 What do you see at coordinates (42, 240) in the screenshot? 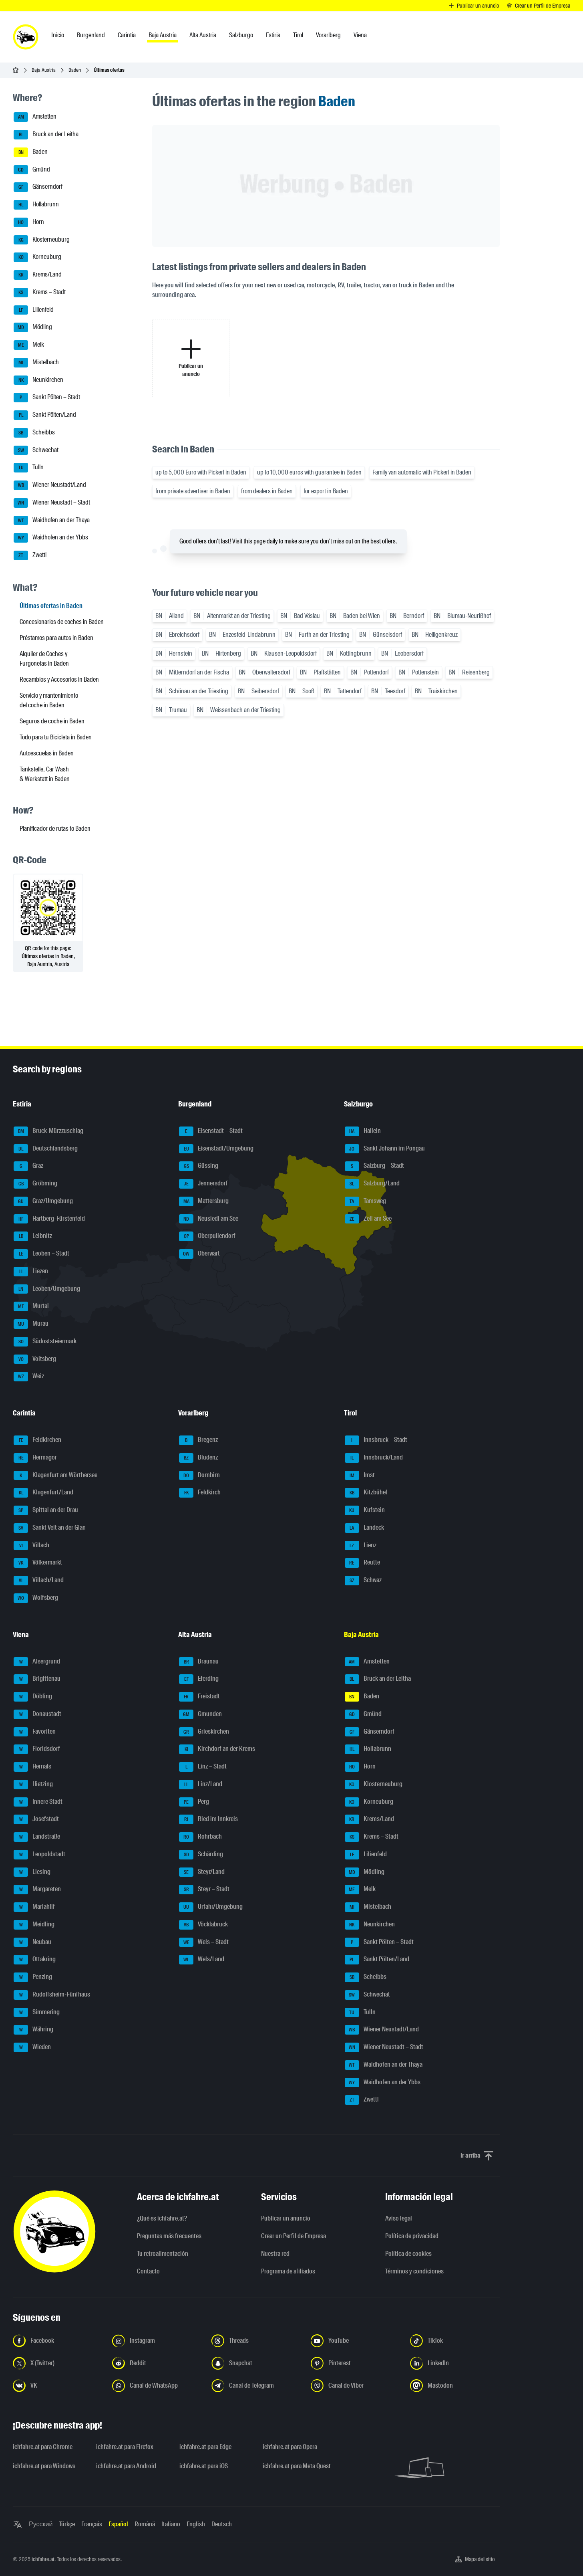
I see `Klosterneuburg` at bounding box center [42, 240].